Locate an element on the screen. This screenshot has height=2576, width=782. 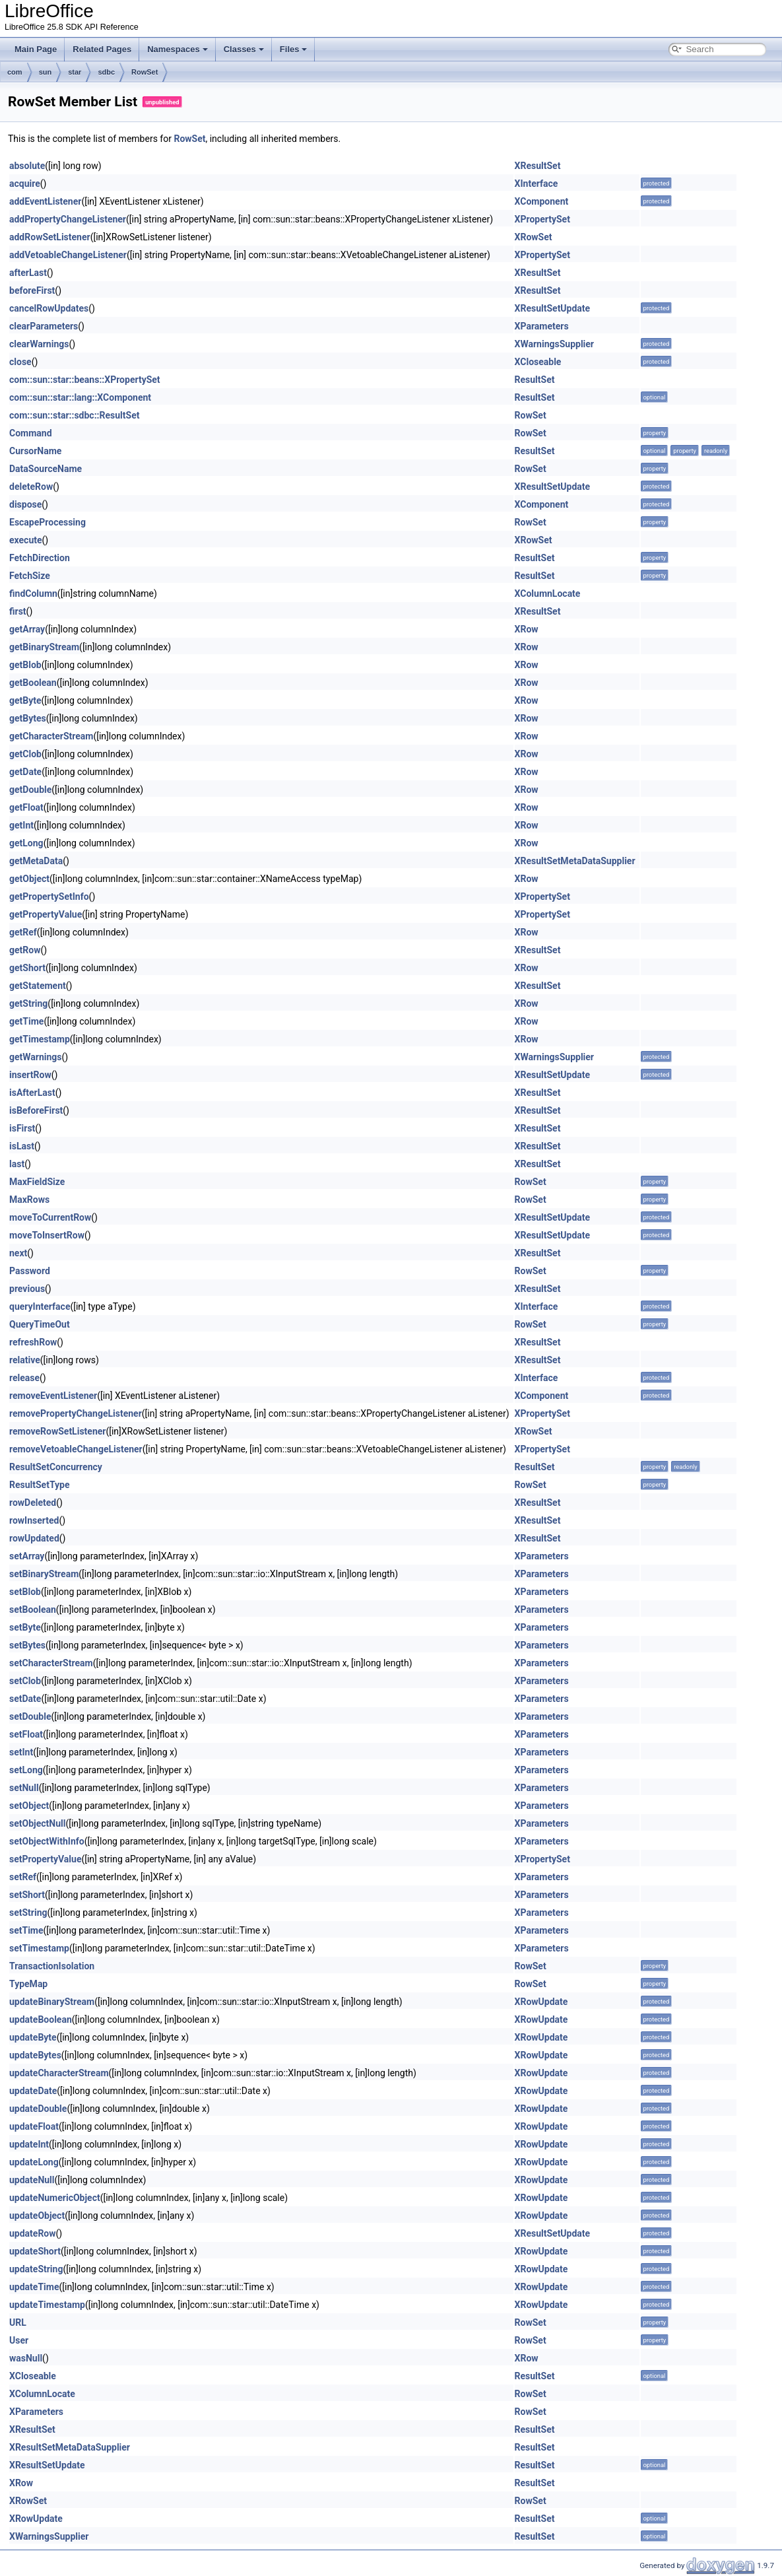
rowDeleted is located at coordinates (32, 1502).